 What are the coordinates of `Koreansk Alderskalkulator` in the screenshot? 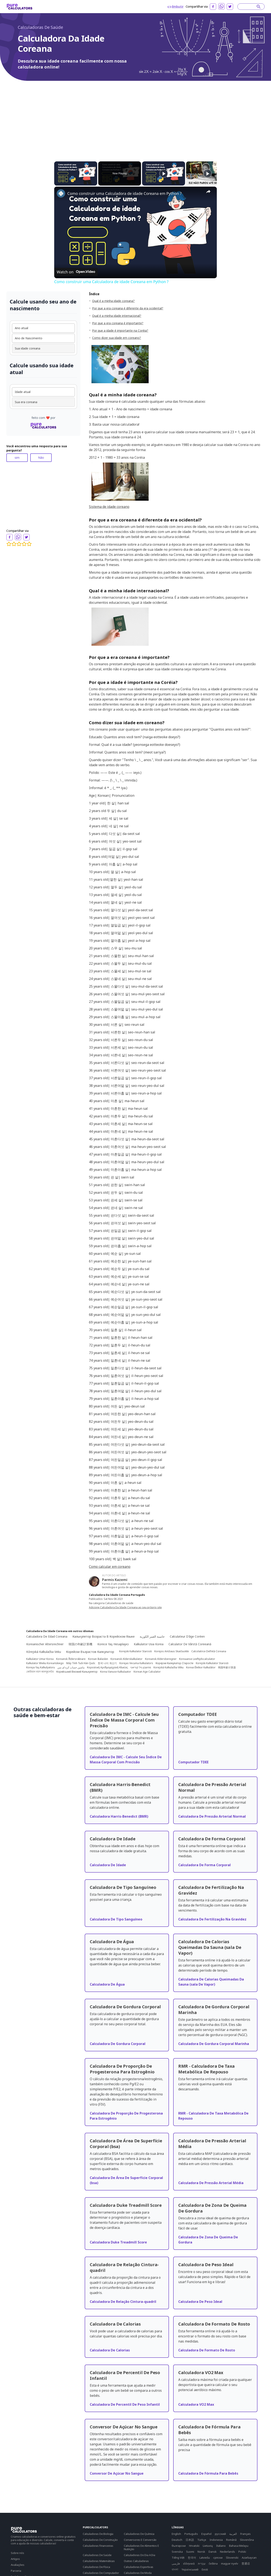 It's located at (126, 1659).